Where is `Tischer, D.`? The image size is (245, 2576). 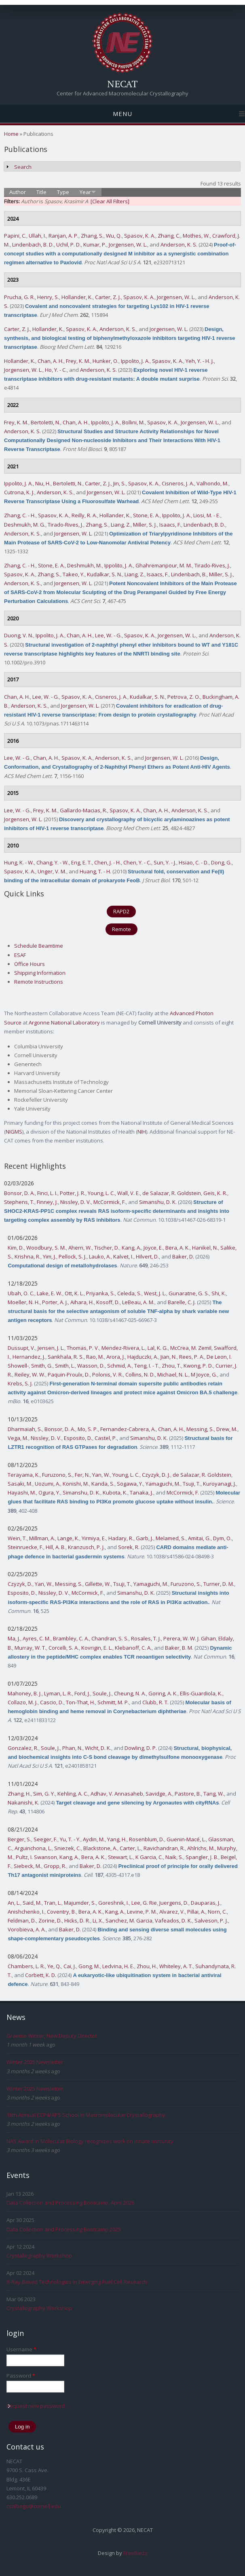 Tischer, D. is located at coordinates (106, 1247).